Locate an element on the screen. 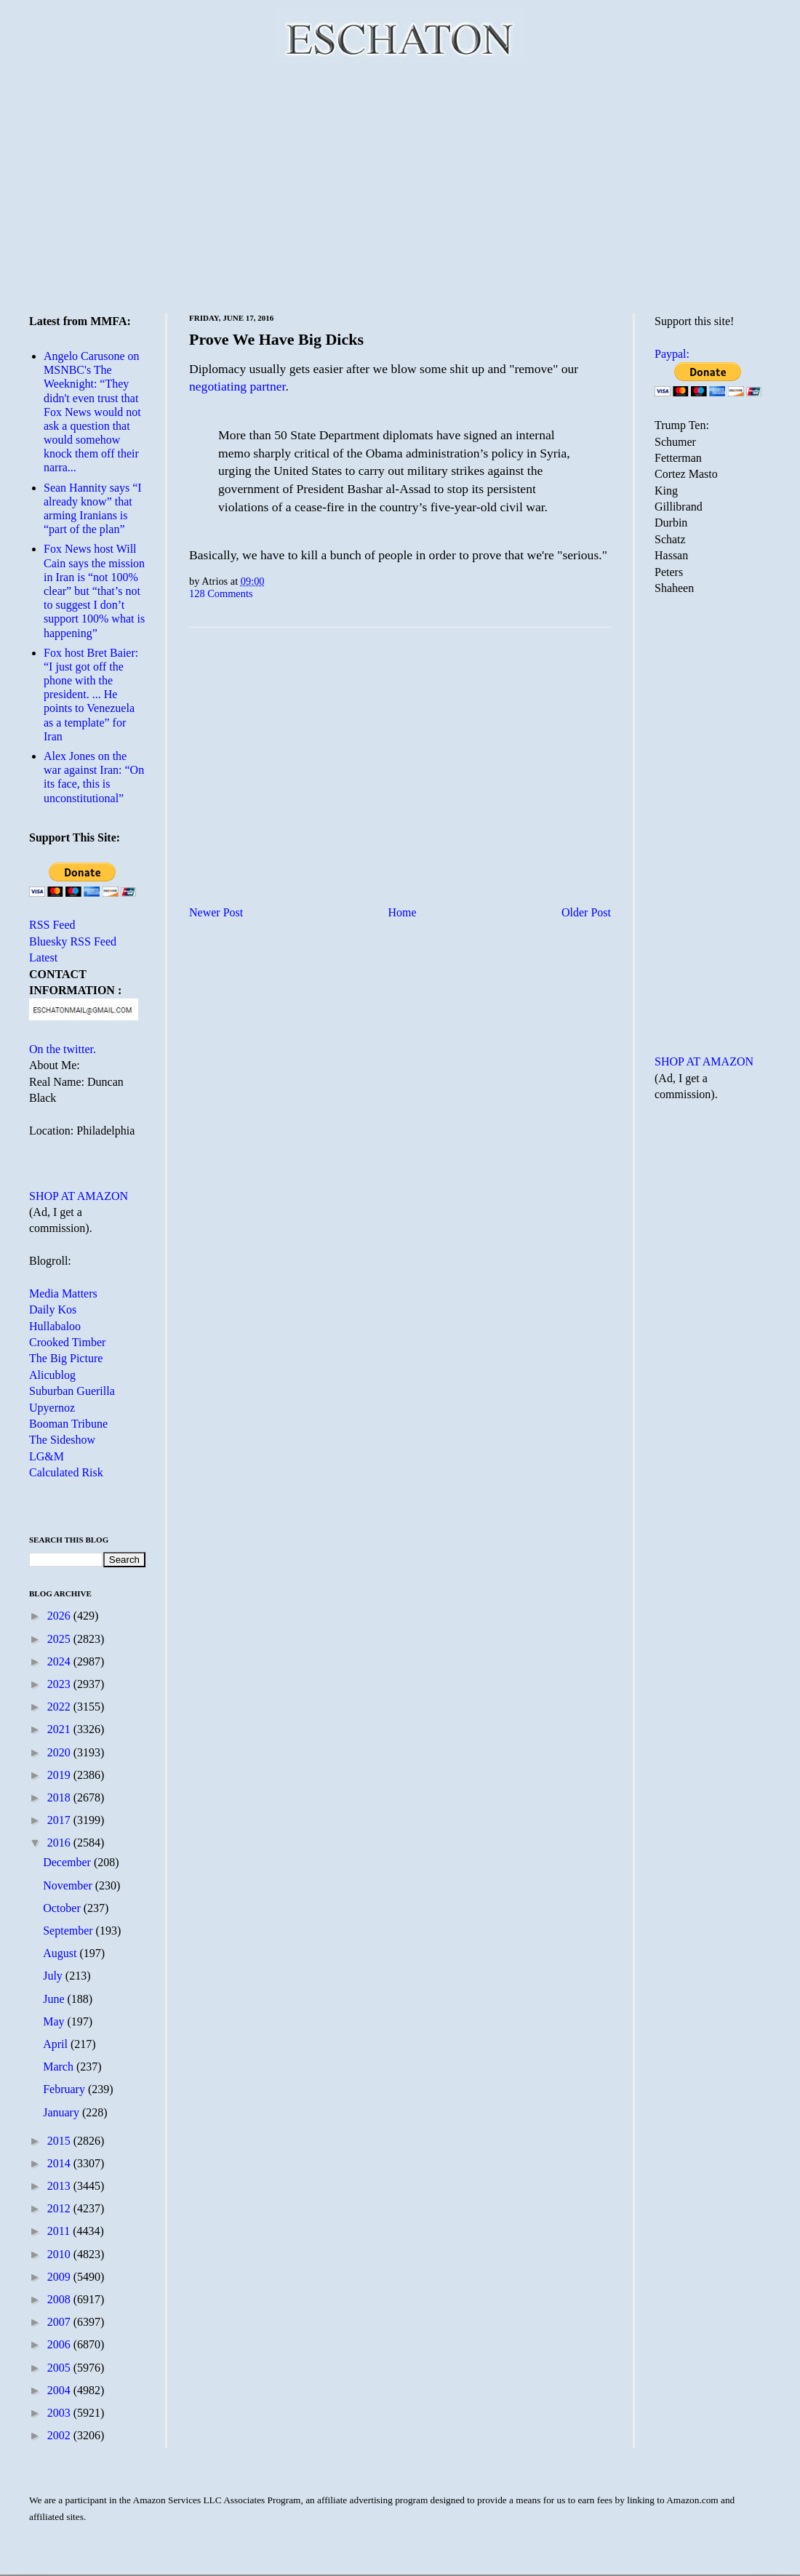  June is located at coordinates (55, 1999).